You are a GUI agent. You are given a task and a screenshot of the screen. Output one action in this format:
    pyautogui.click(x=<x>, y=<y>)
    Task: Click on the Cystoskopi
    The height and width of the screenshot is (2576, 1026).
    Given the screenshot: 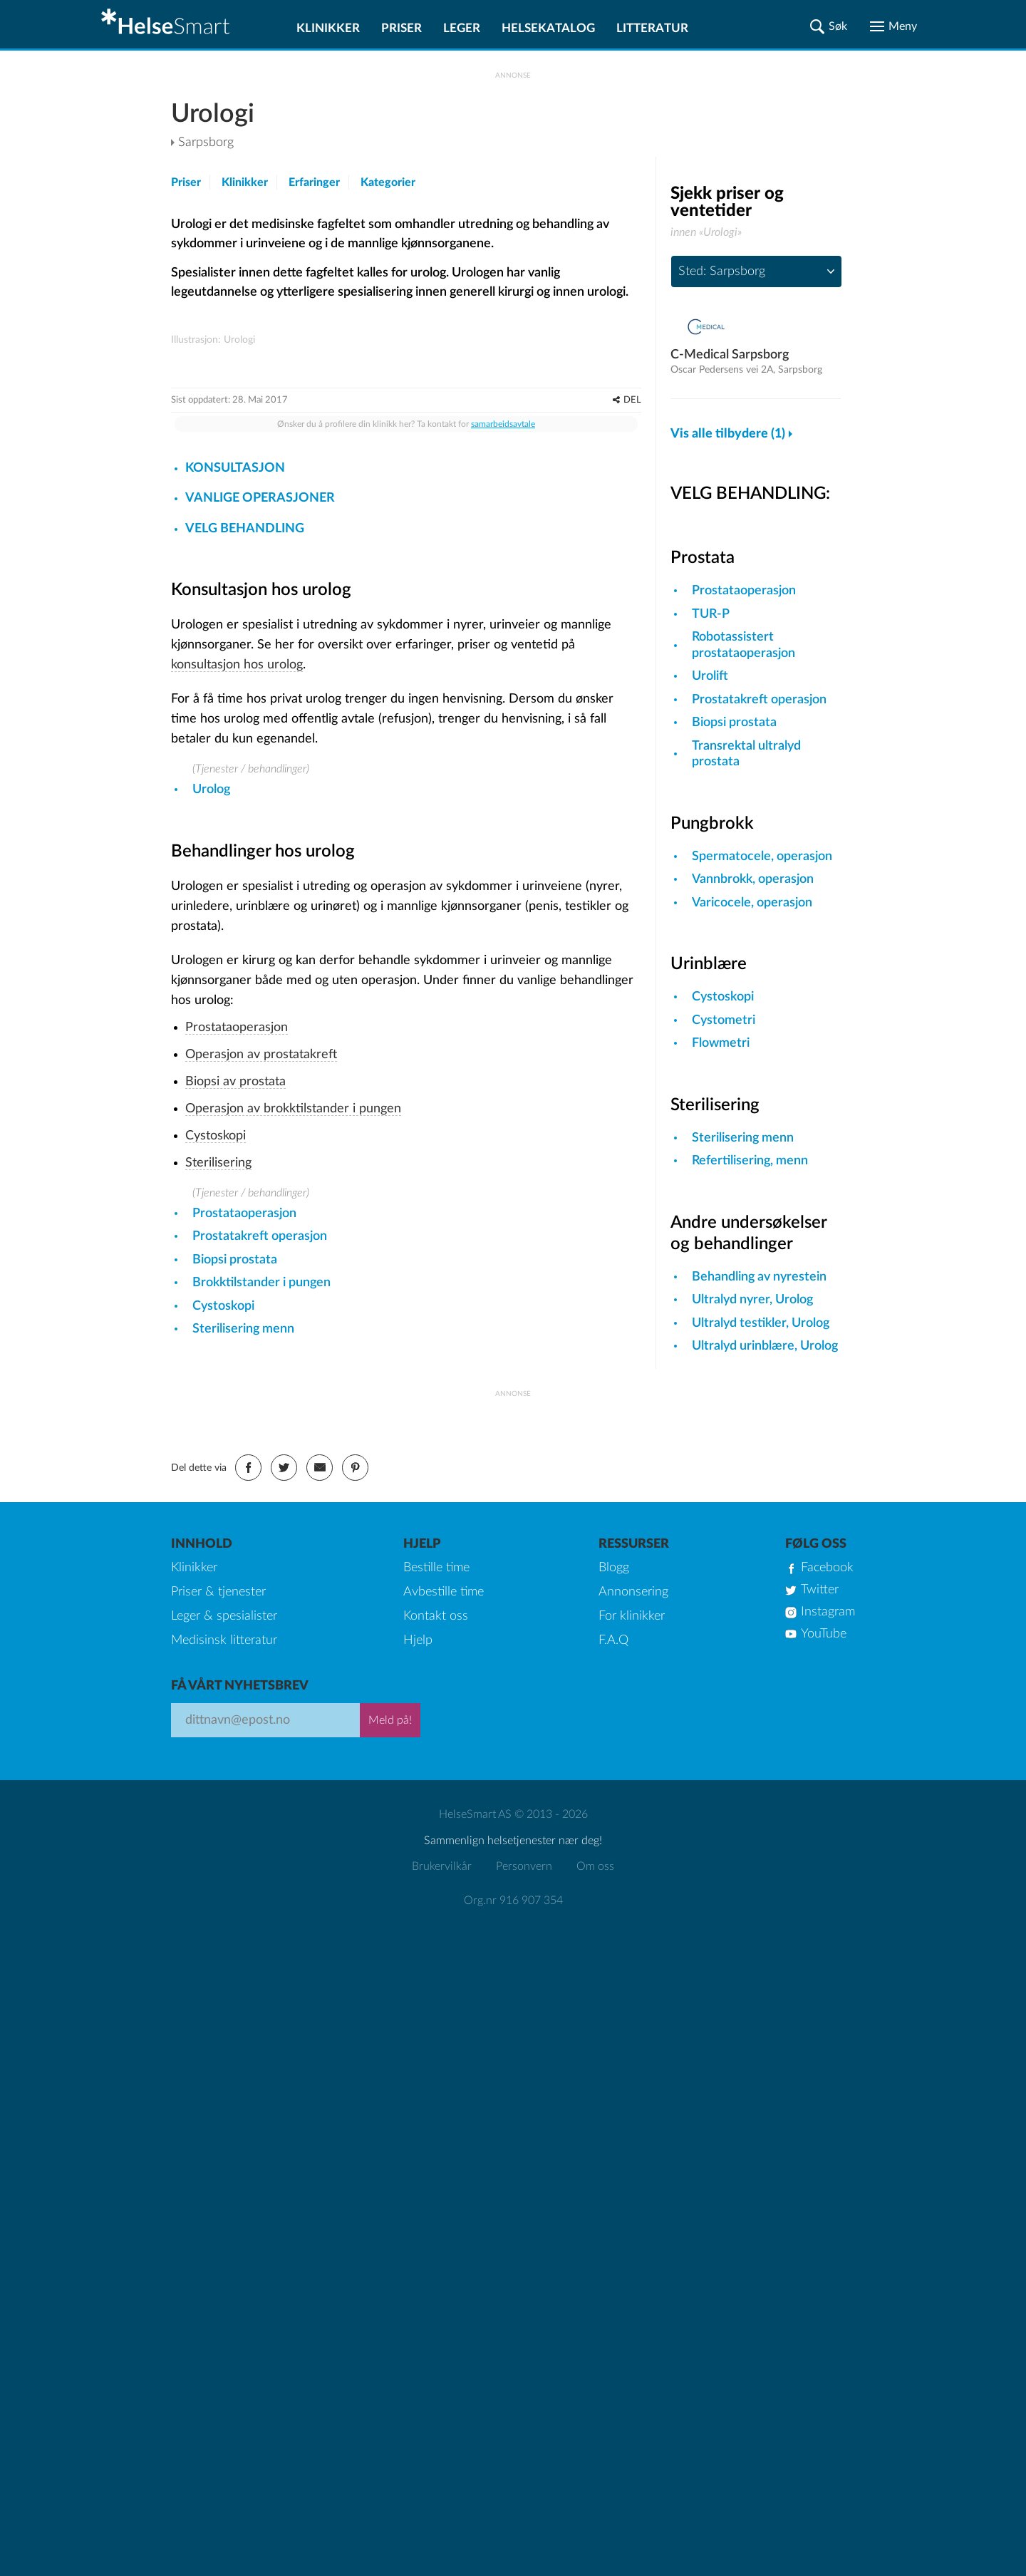 What is the action you would take?
    pyautogui.click(x=215, y=1366)
    